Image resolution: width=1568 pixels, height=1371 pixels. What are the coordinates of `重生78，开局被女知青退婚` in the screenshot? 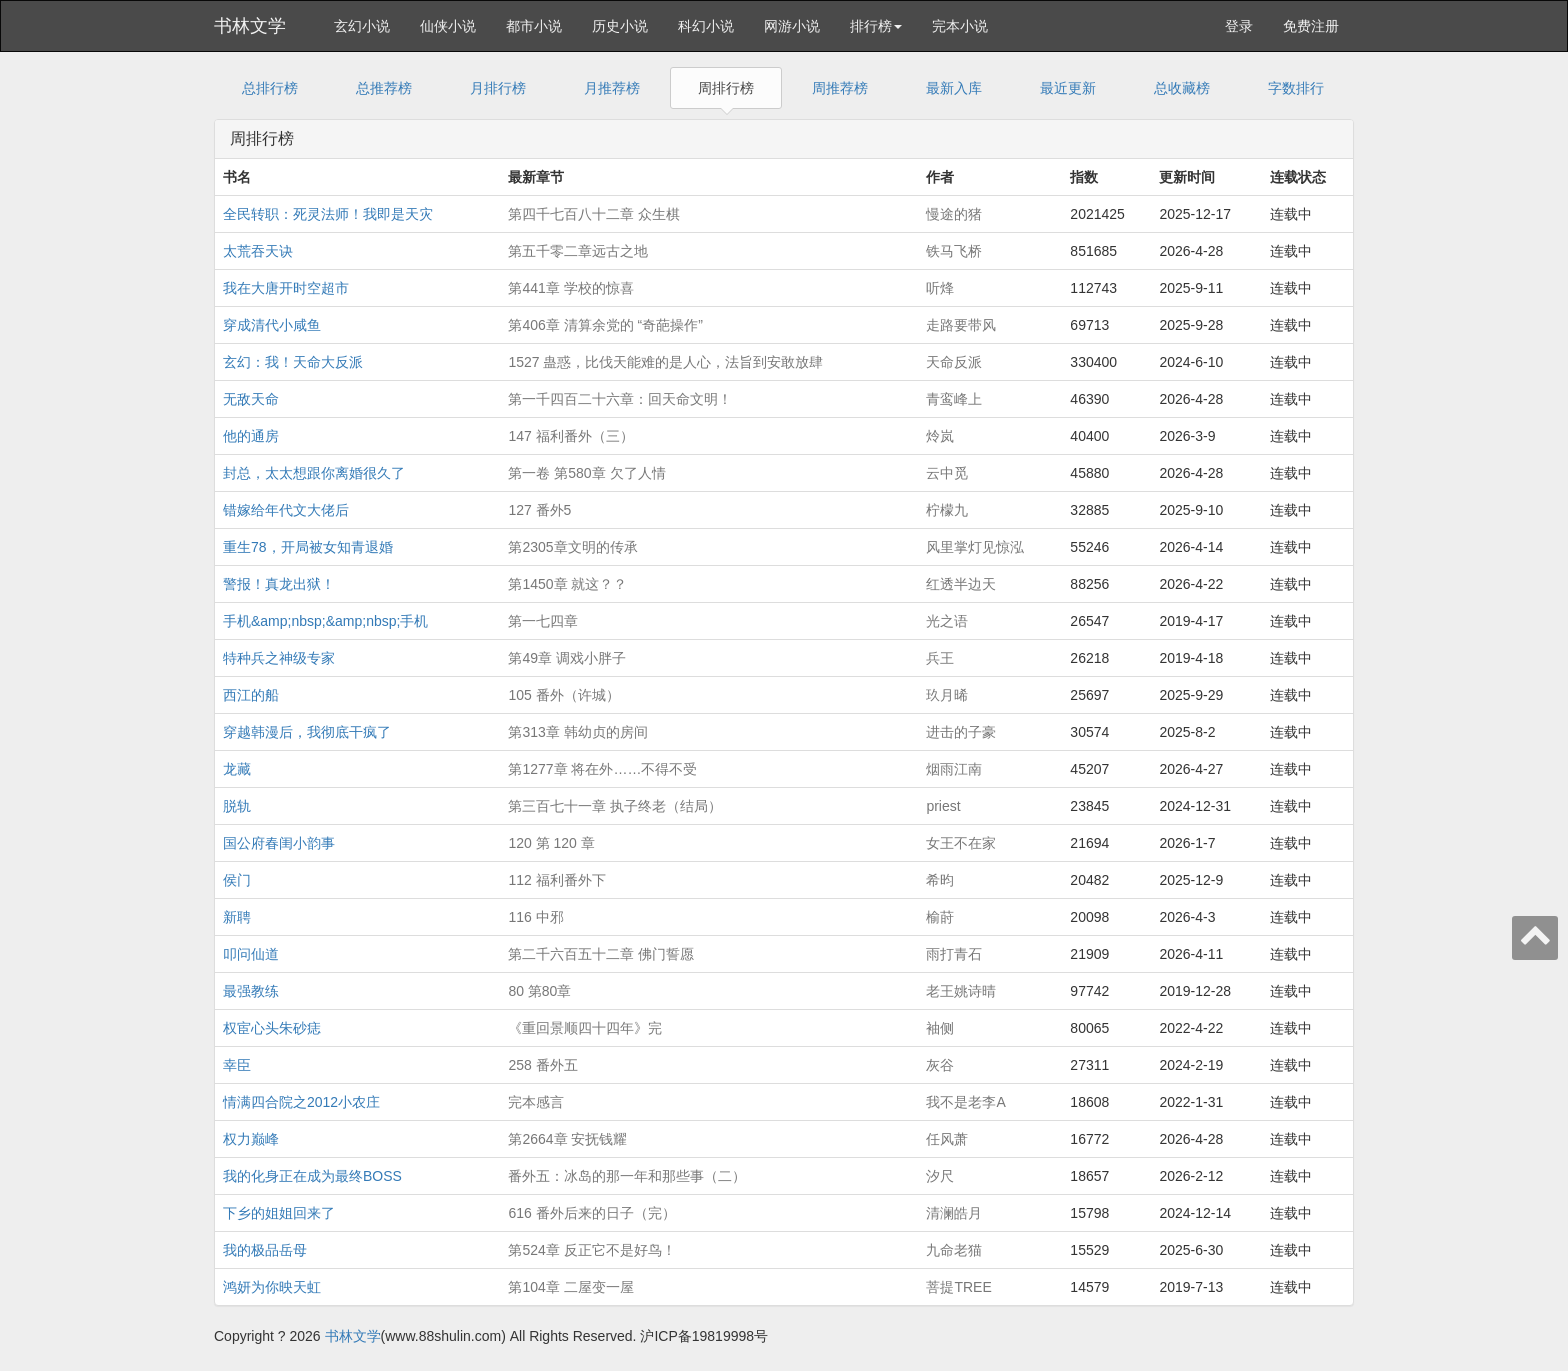 It's located at (308, 547).